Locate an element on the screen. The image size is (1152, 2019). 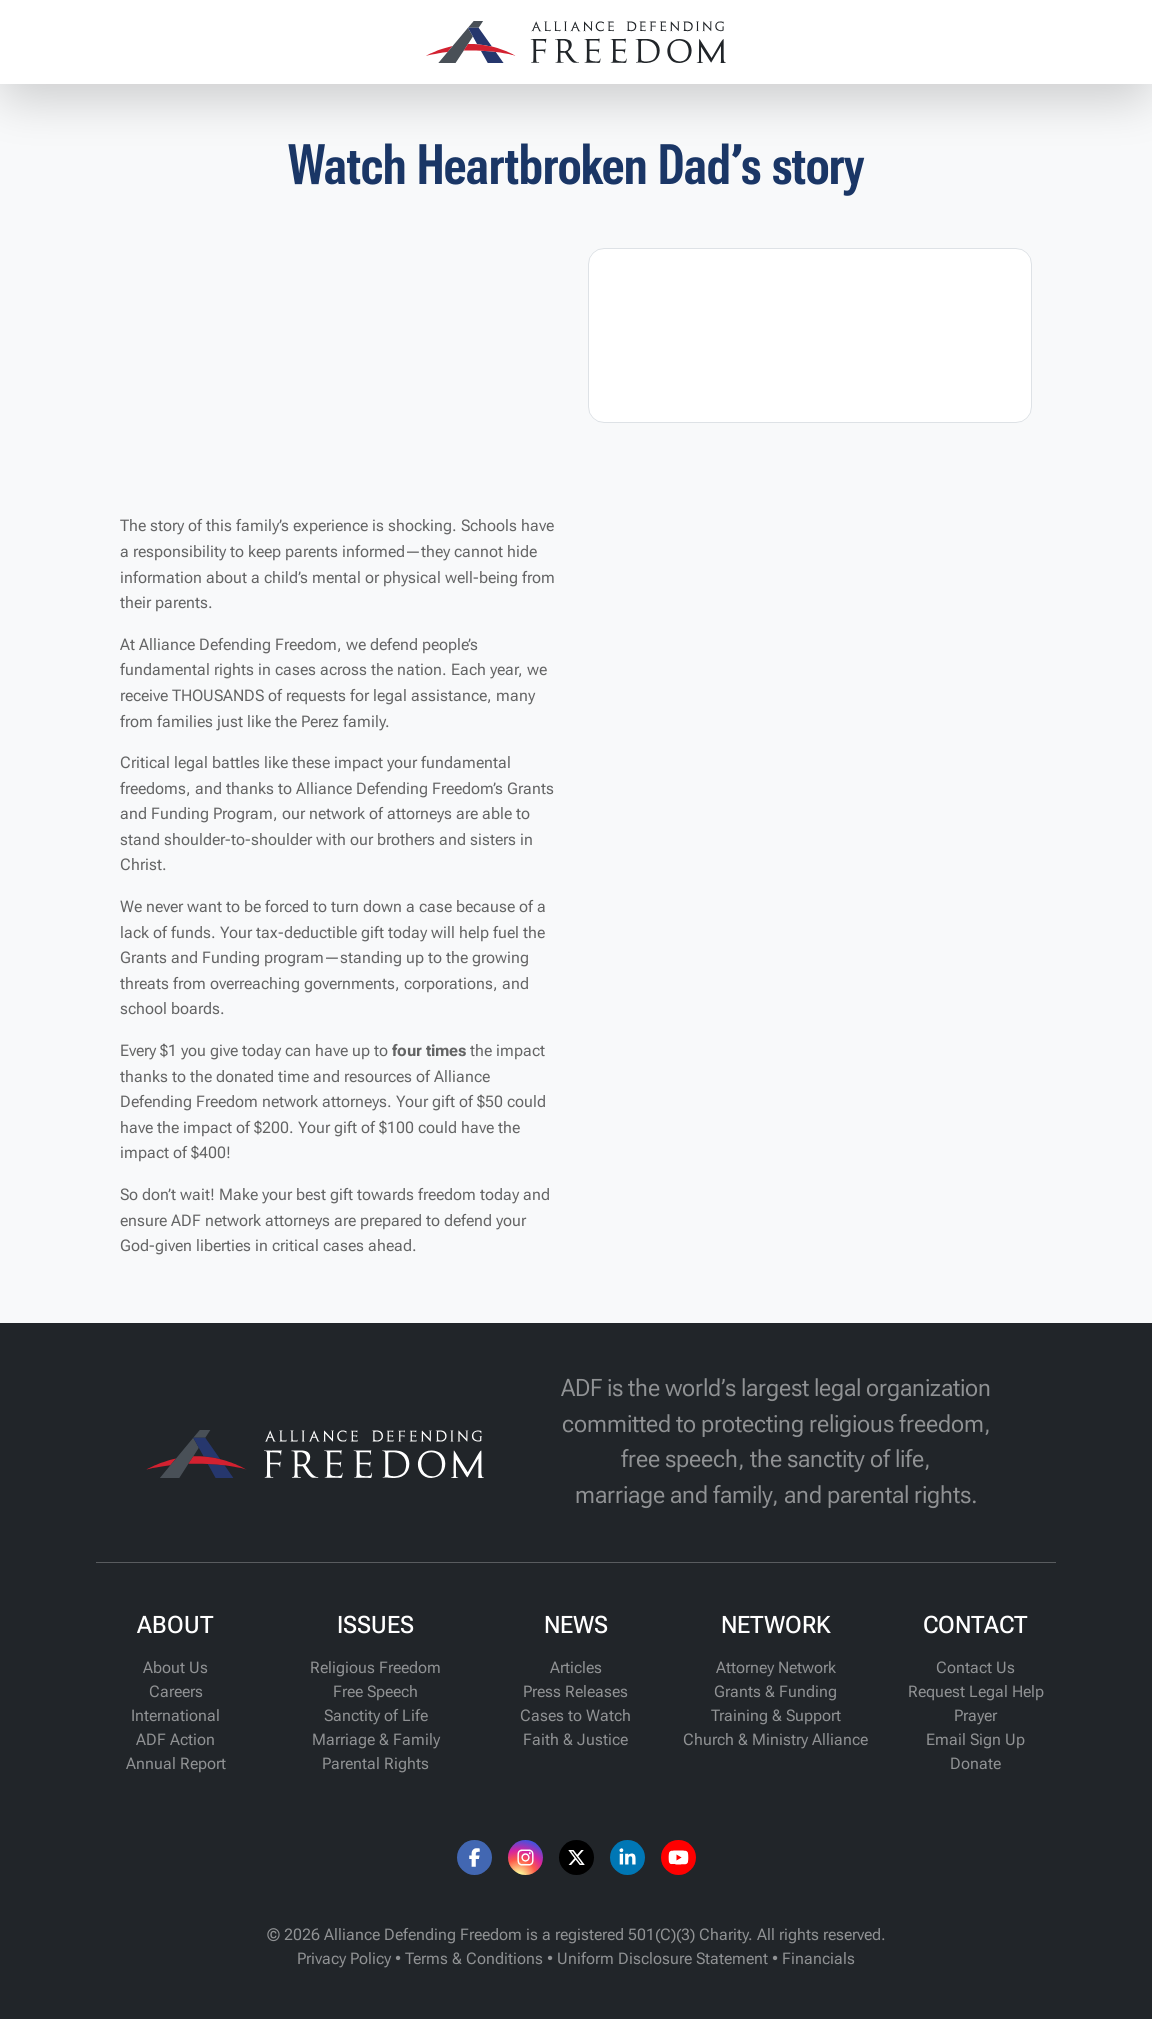
Marriage & Family is located at coordinates (376, 1739).